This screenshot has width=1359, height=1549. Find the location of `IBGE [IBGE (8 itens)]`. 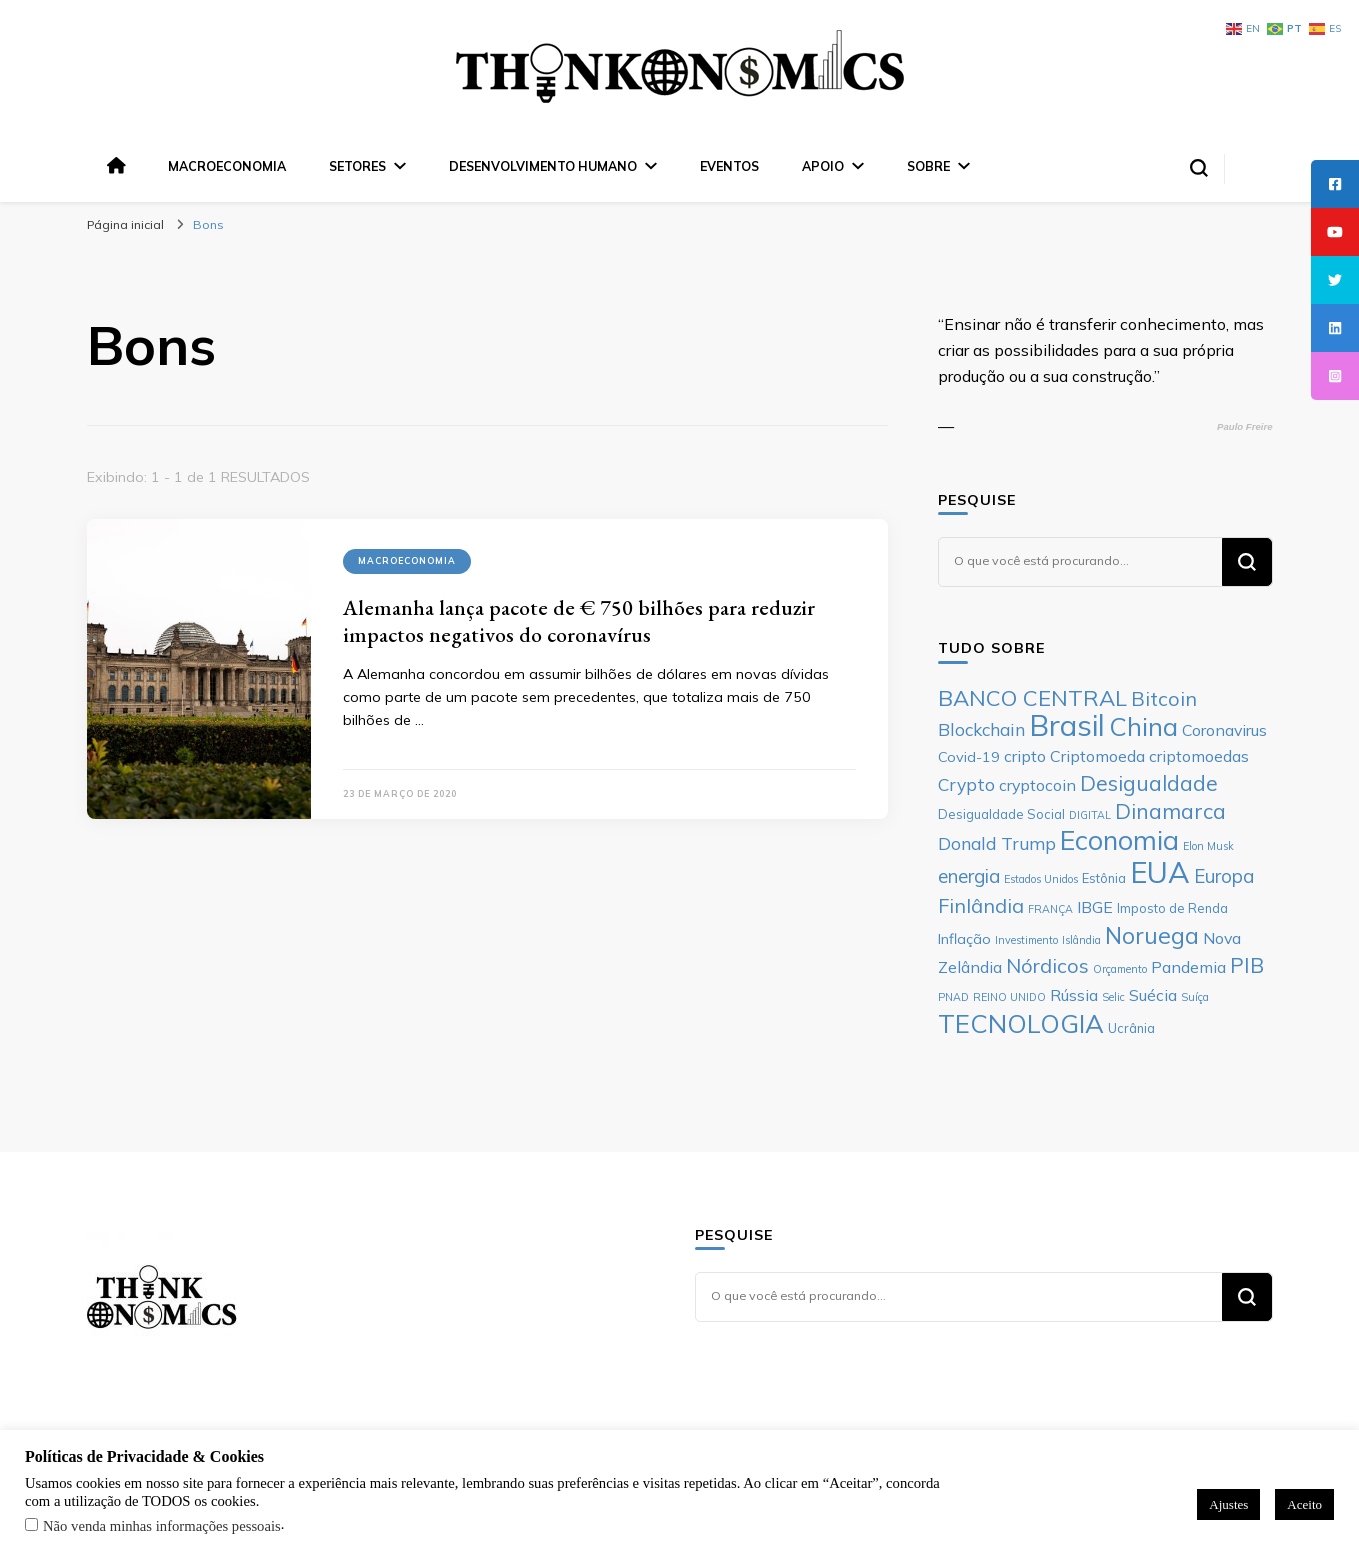

IBGE [IBGE (8 itens)] is located at coordinates (1095, 907).